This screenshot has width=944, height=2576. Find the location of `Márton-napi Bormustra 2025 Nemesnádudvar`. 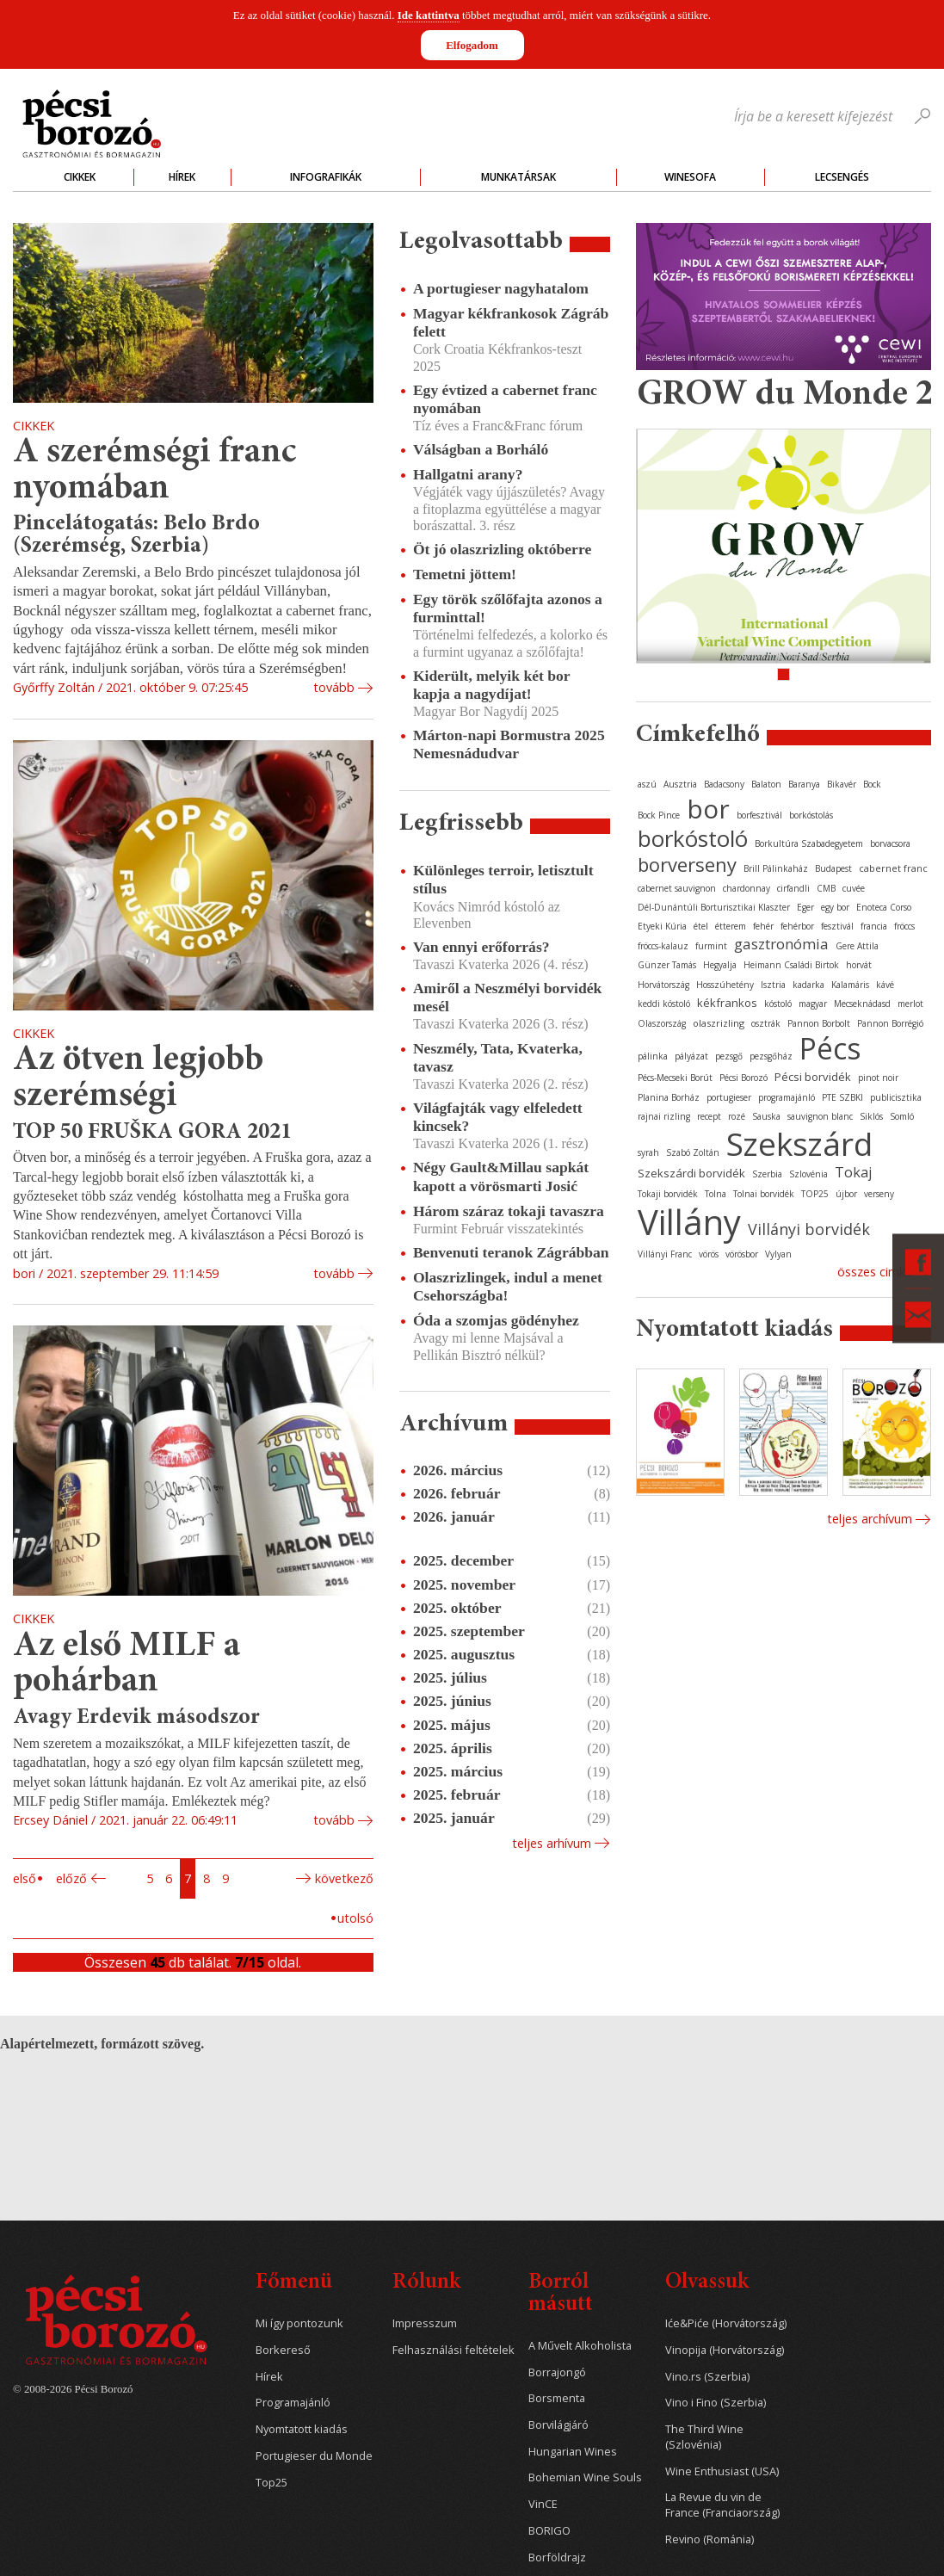

Márton-napi Bormustra 2025 Nemesnádudvar is located at coordinates (509, 744).